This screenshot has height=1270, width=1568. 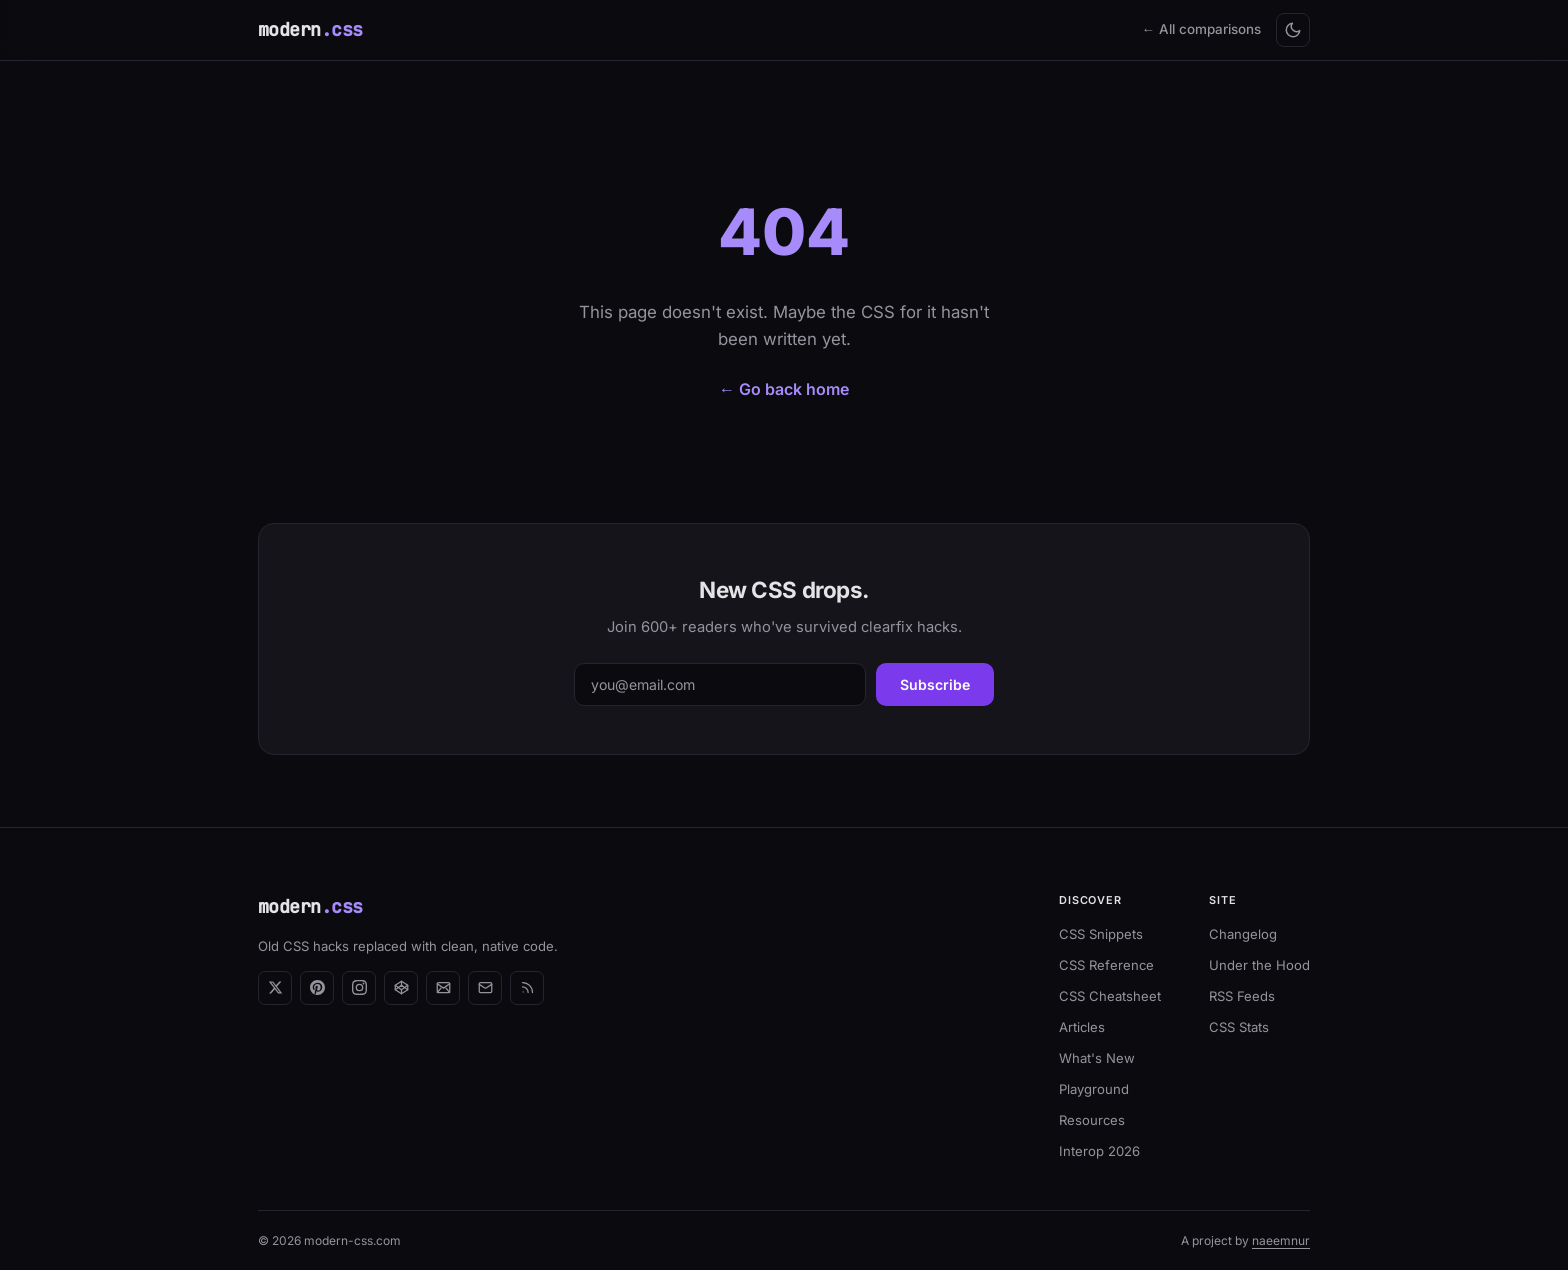 I want to click on [RSS Feed], so click(x=527, y=988).